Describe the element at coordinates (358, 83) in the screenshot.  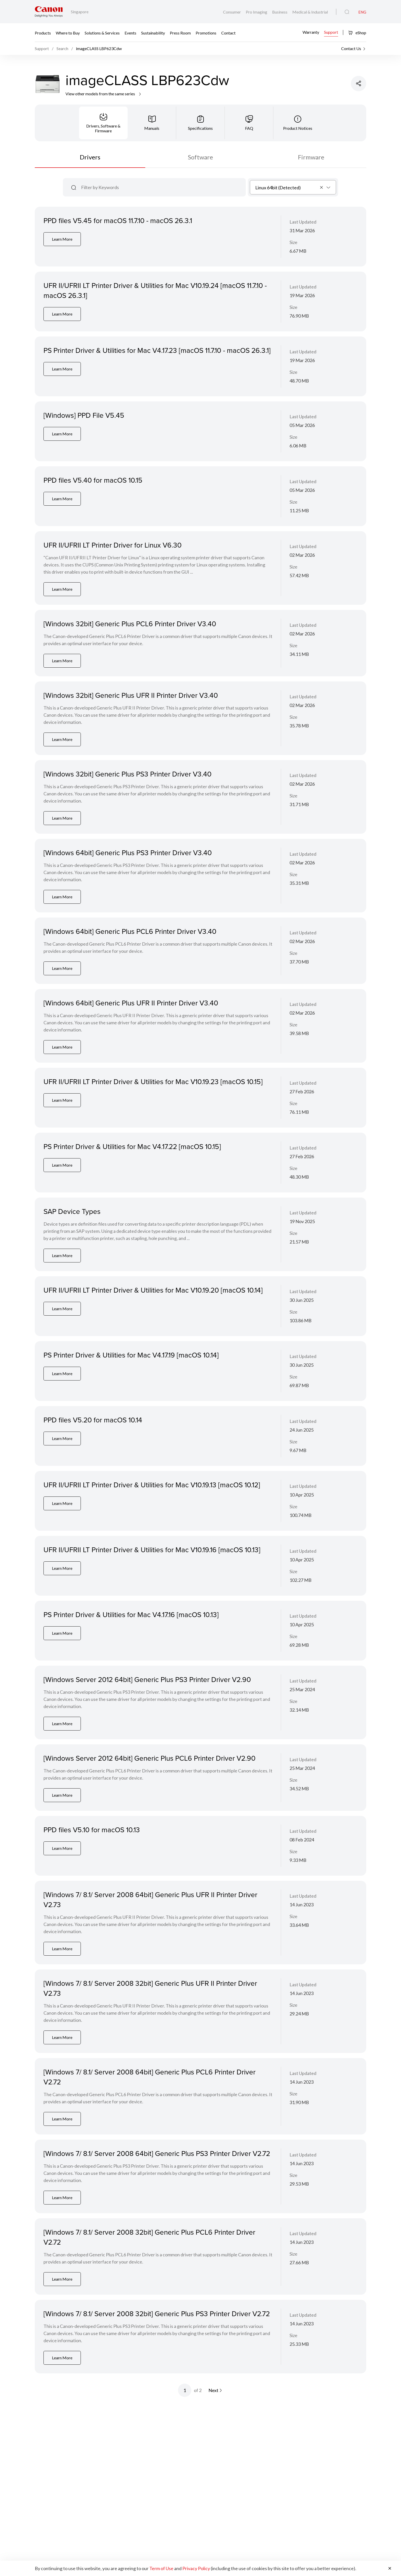
I see `[Share Product]` at that location.